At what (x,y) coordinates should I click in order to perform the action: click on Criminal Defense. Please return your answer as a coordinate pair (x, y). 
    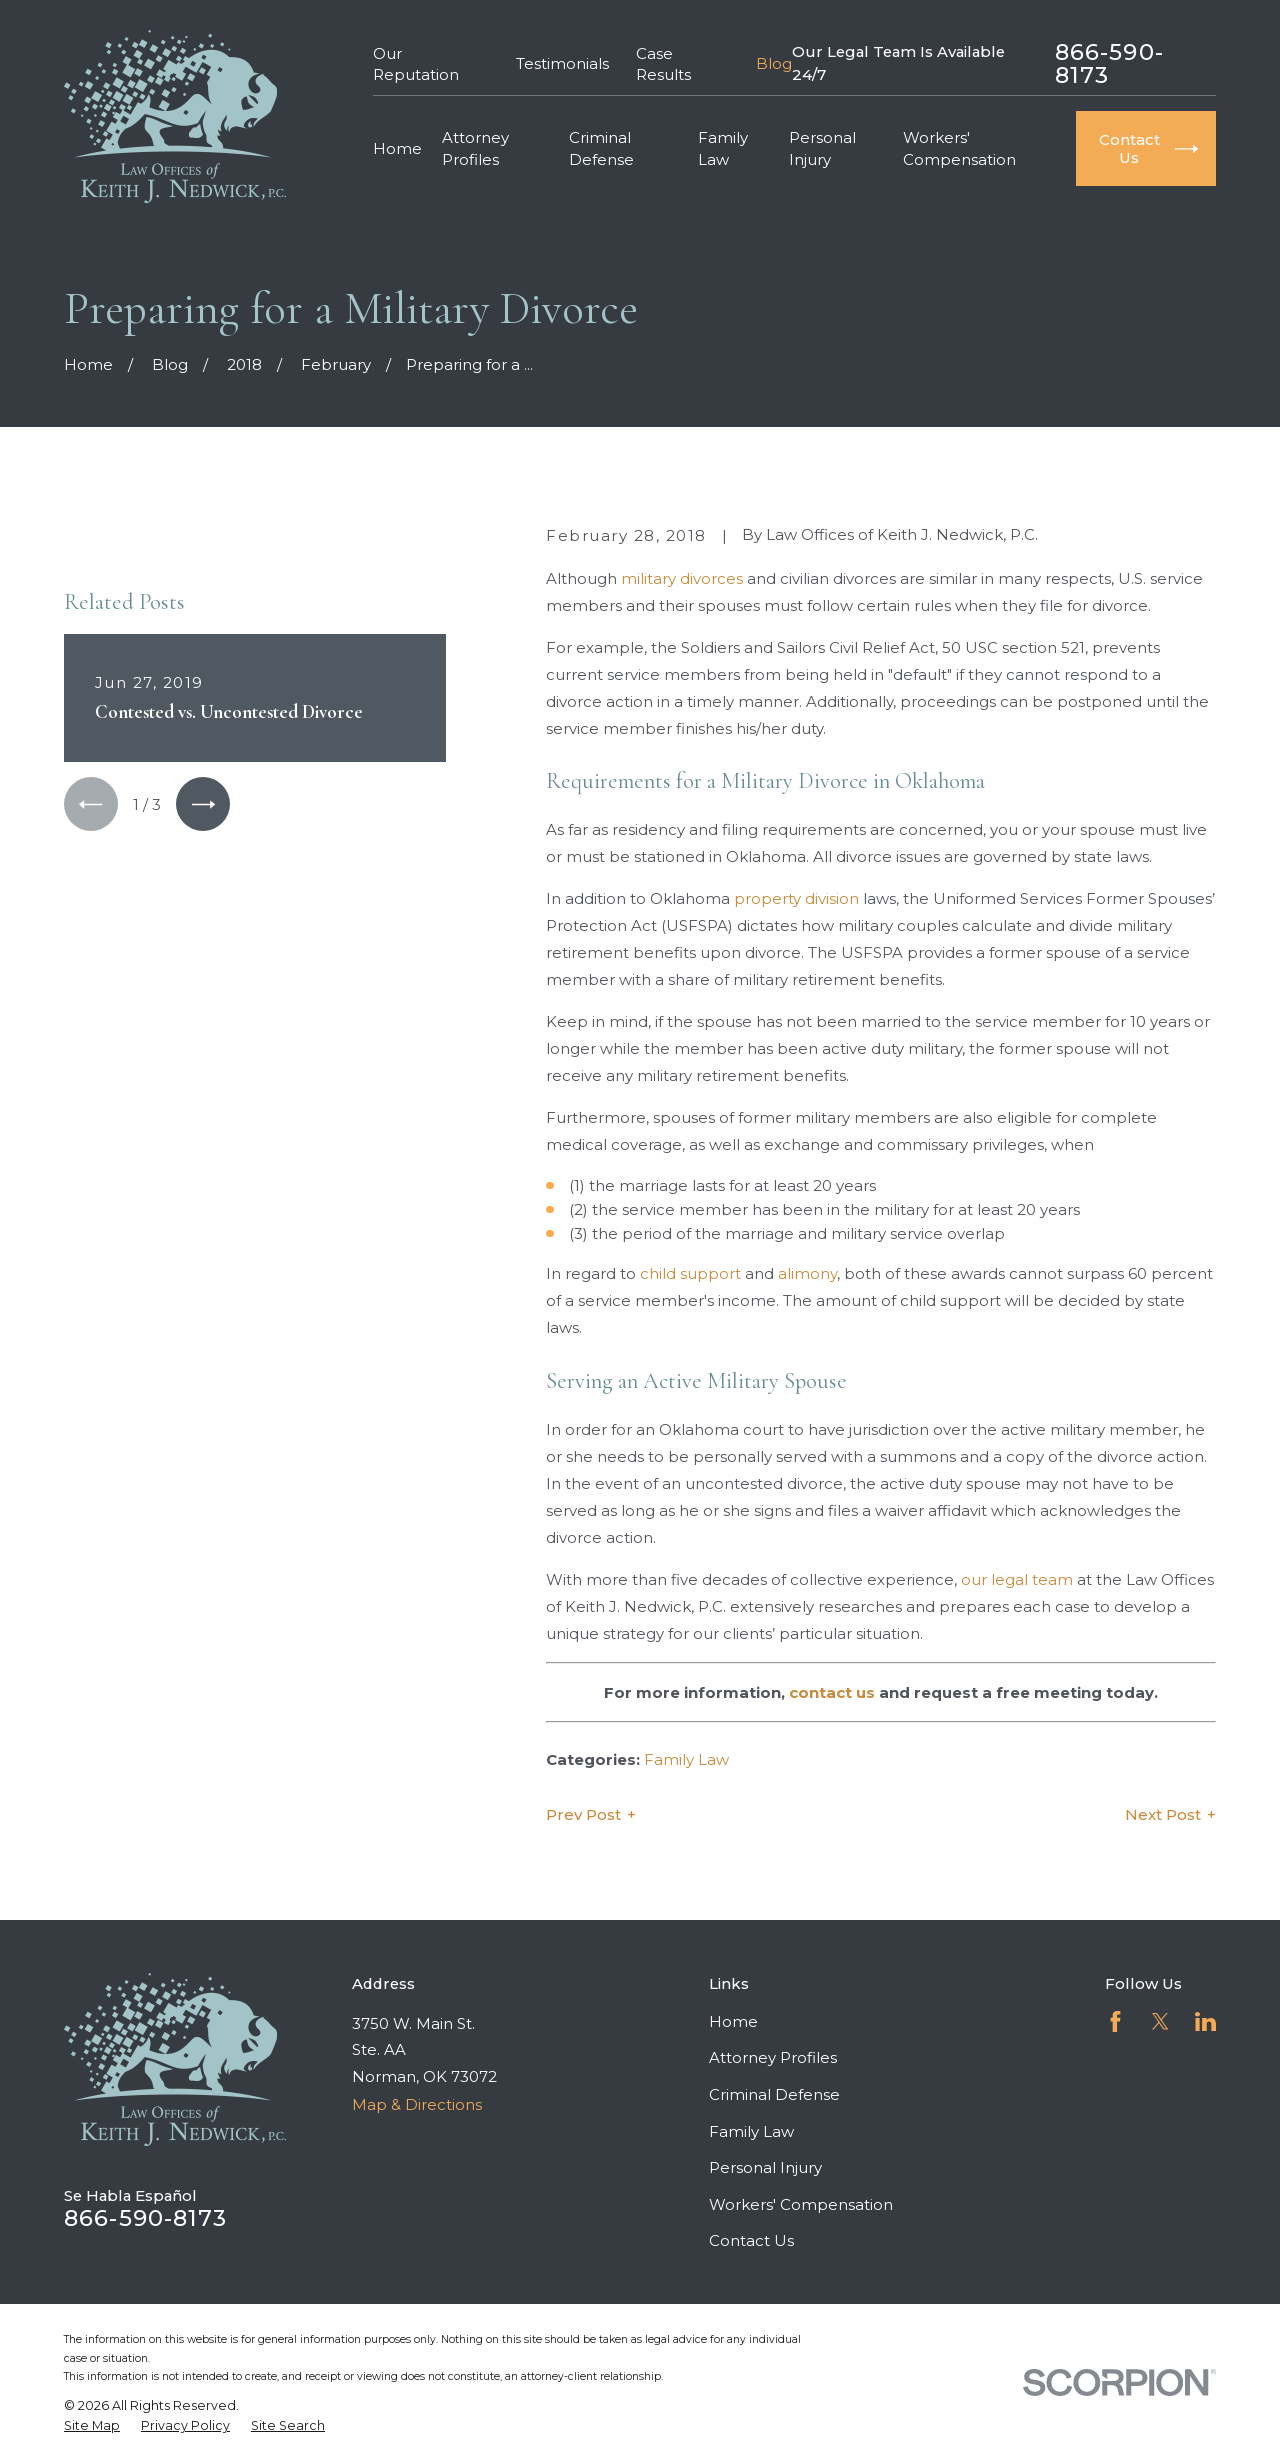
    Looking at the image, I should click on (774, 2094).